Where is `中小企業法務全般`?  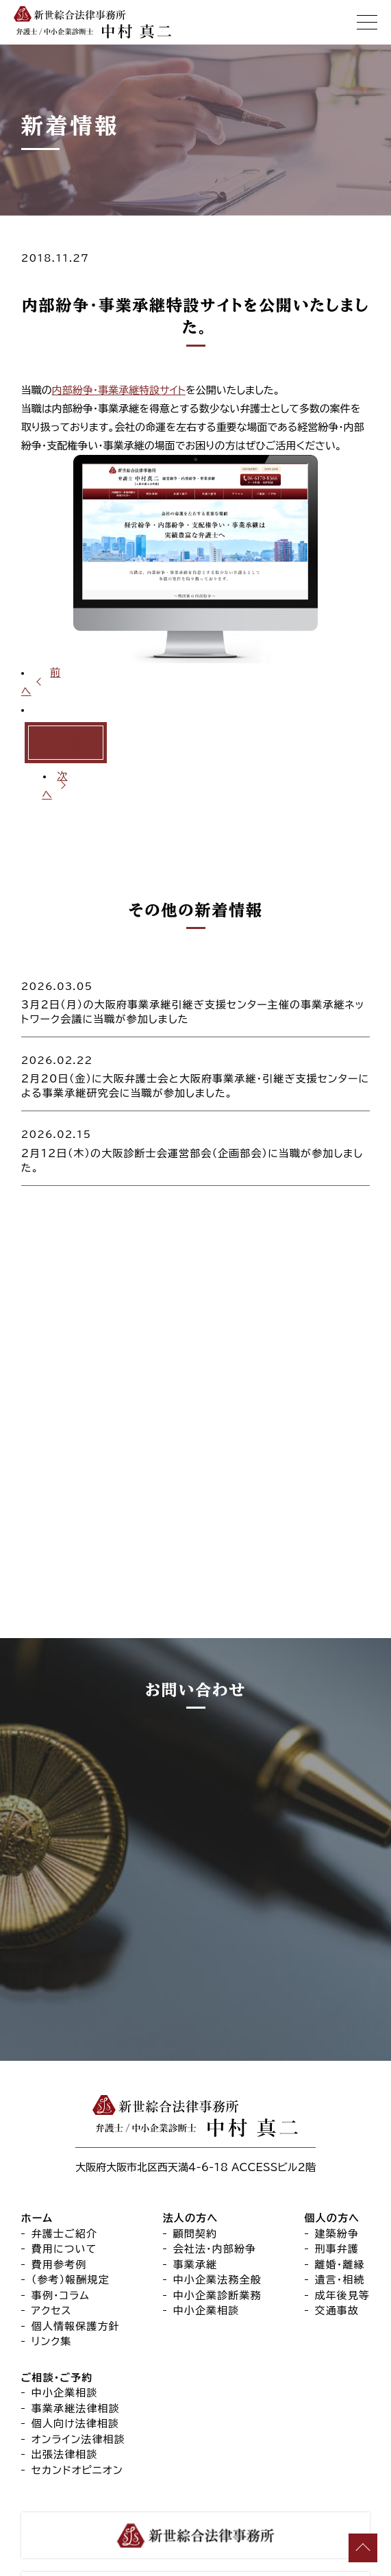
中小企業法務全般 is located at coordinates (217, 2190).